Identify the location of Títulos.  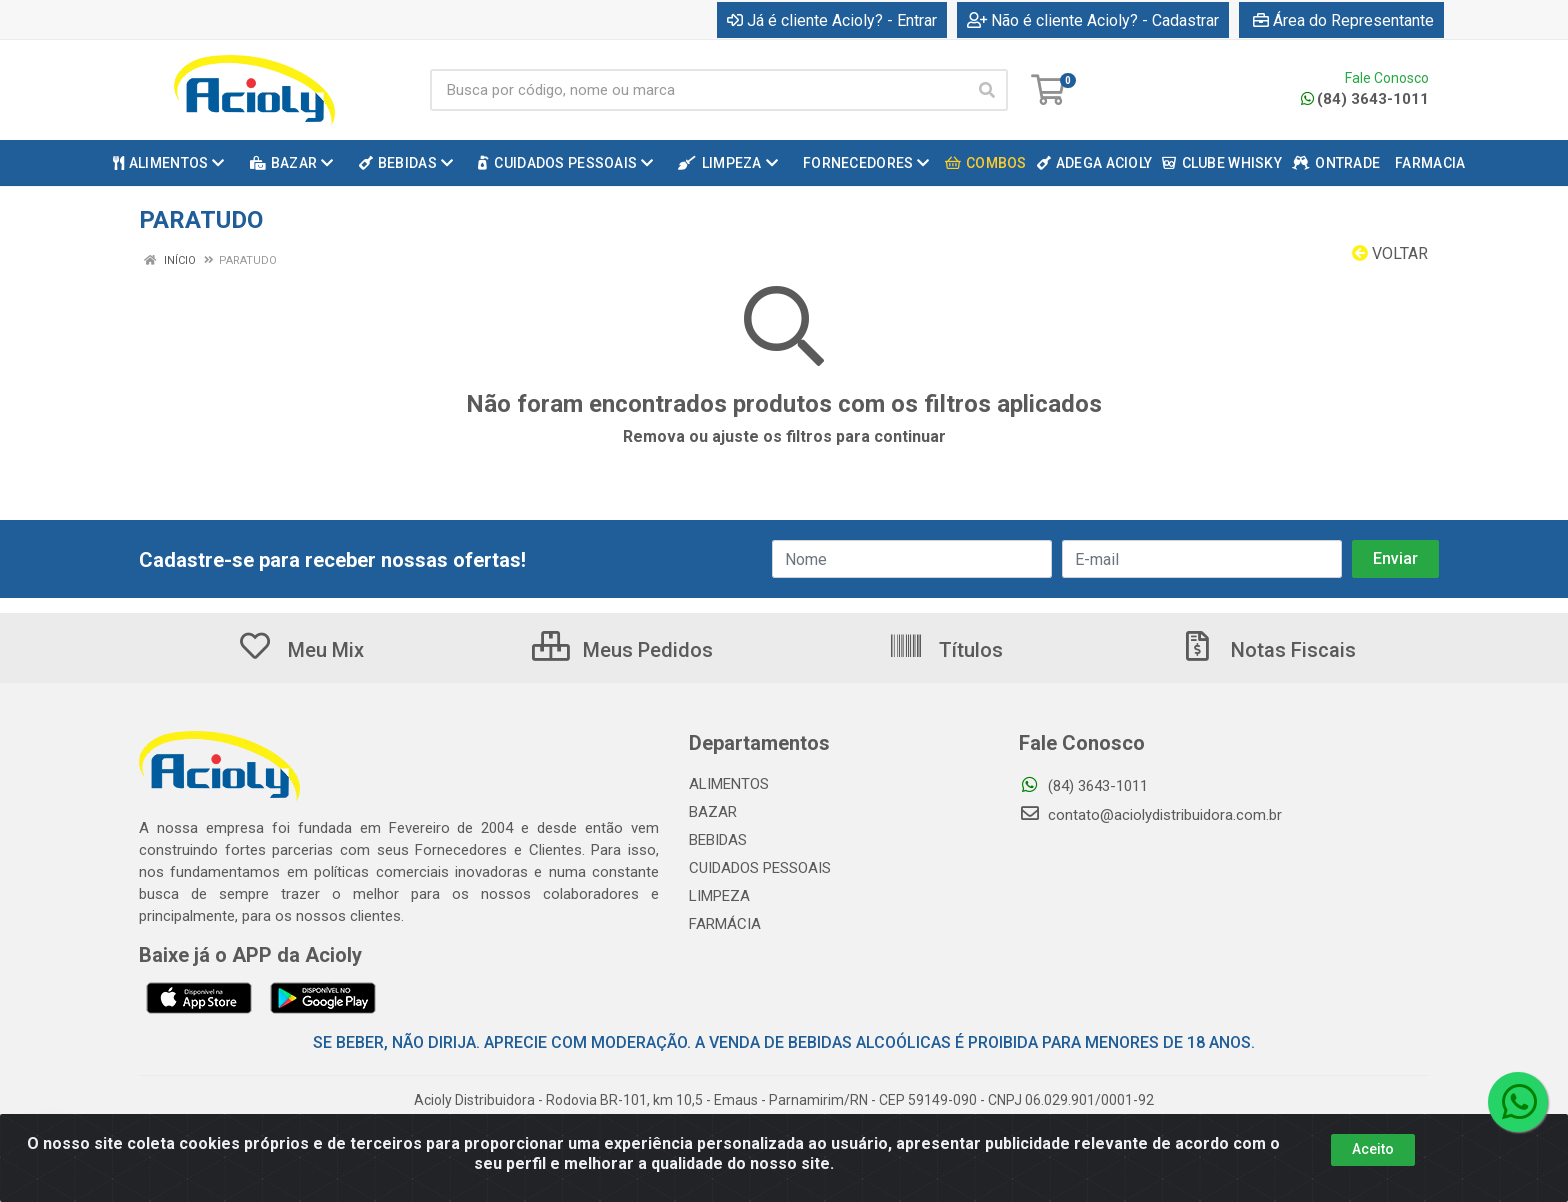
(945, 650).